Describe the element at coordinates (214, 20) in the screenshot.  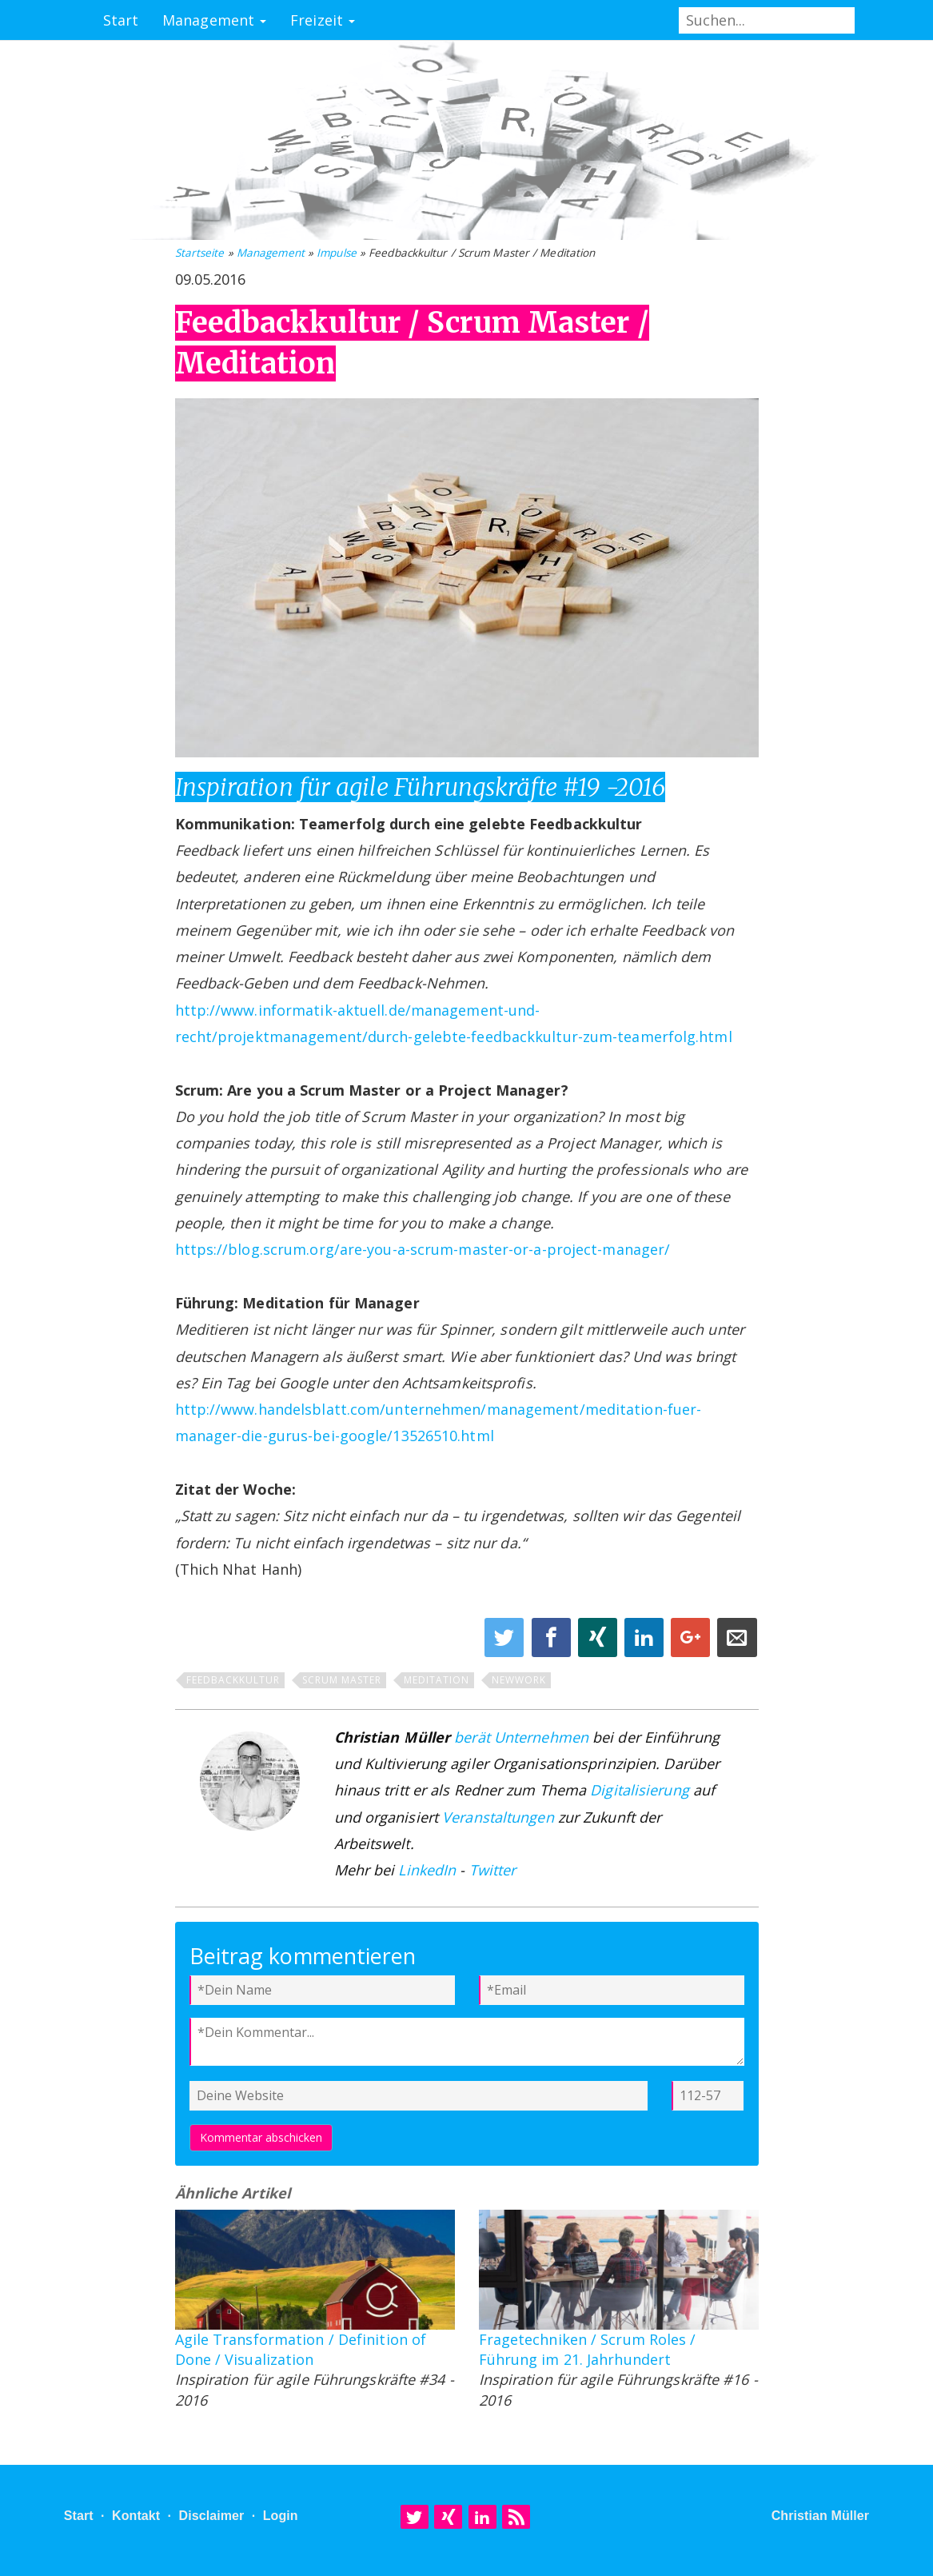
I see `Management [button]` at that location.